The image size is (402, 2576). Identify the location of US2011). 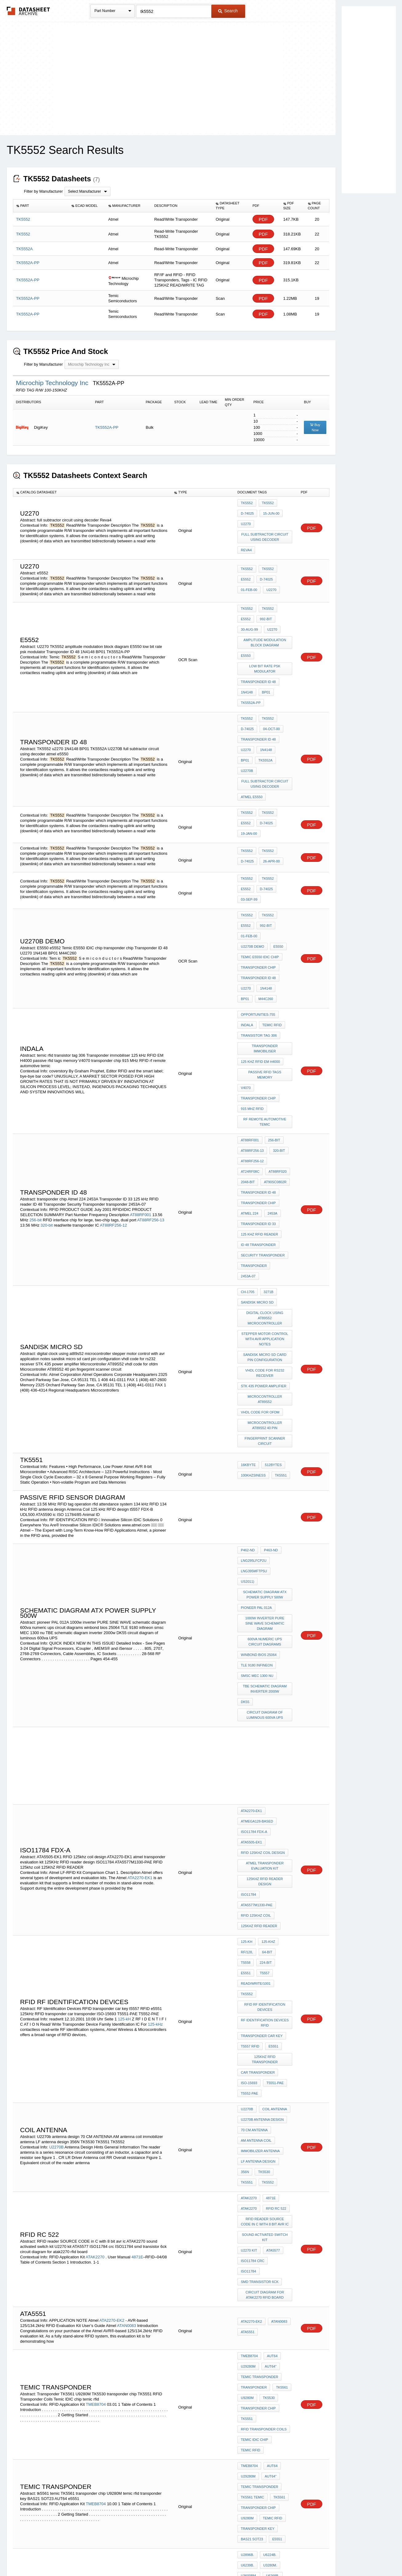
(281, 1364).